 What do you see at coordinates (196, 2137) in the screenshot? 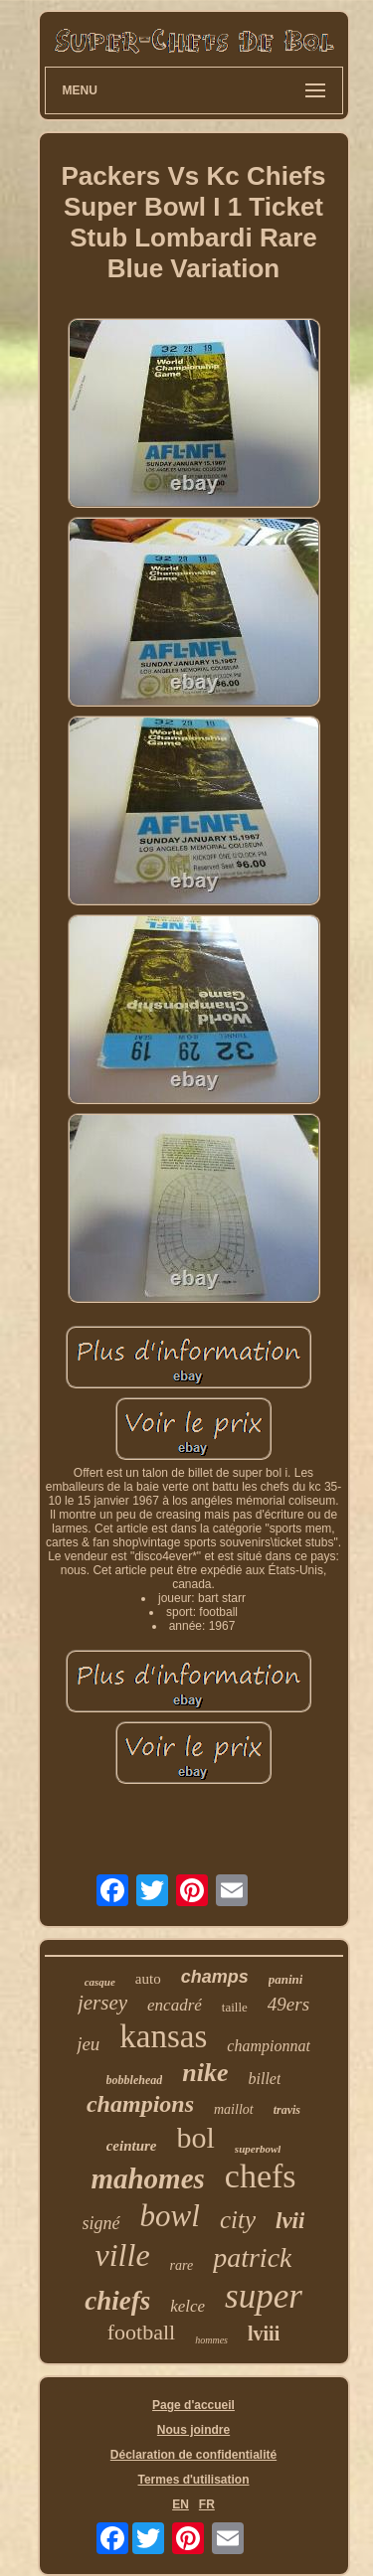
I see `bol` at bounding box center [196, 2137].